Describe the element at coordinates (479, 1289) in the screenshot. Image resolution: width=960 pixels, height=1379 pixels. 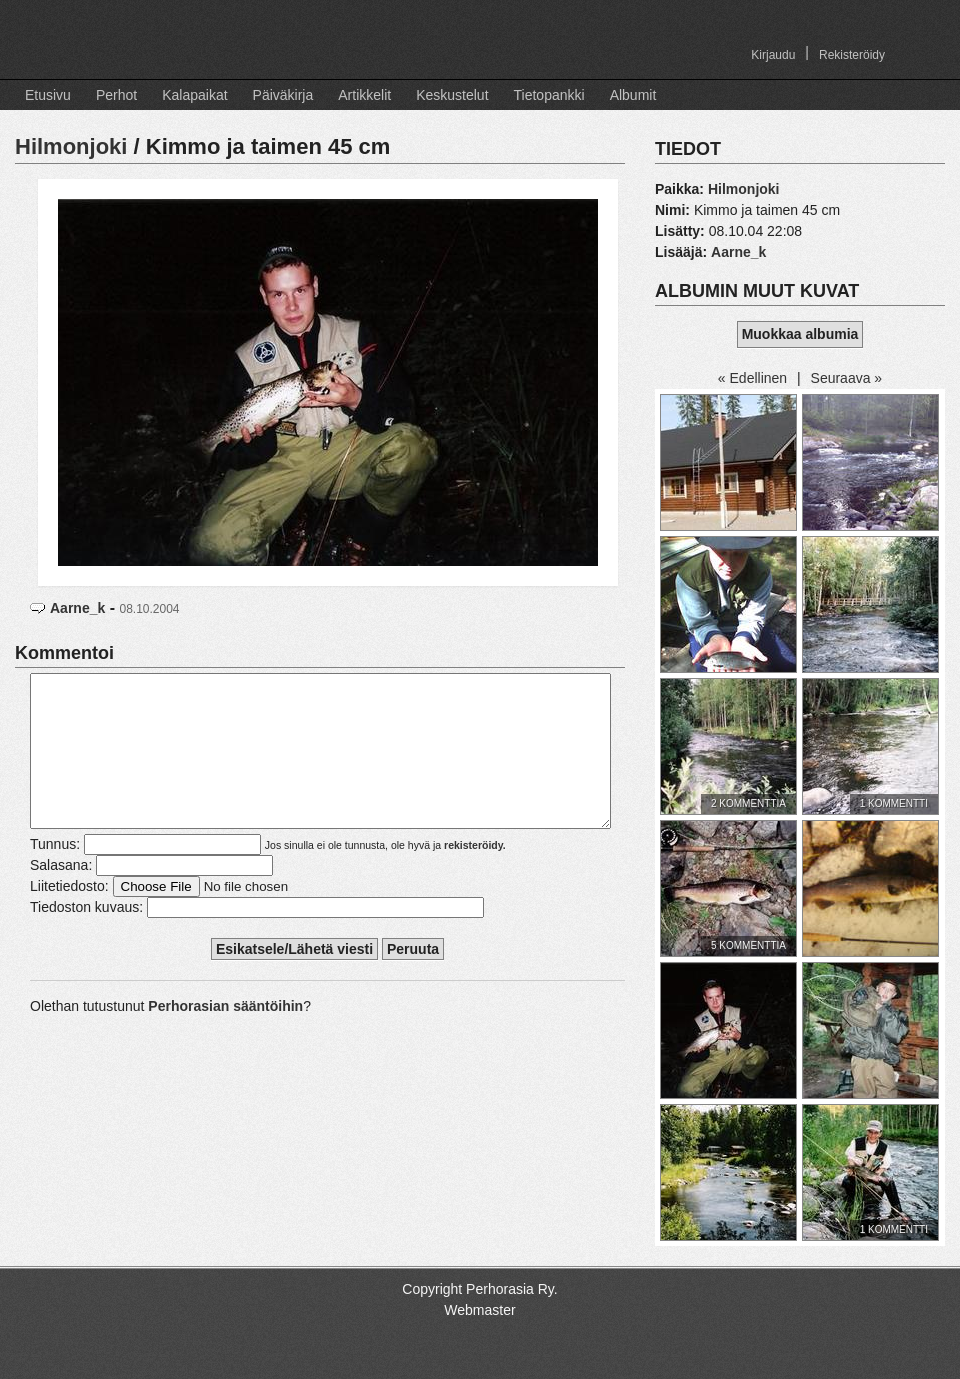
I see `Copyright Perhorasia Ry.` at that location.